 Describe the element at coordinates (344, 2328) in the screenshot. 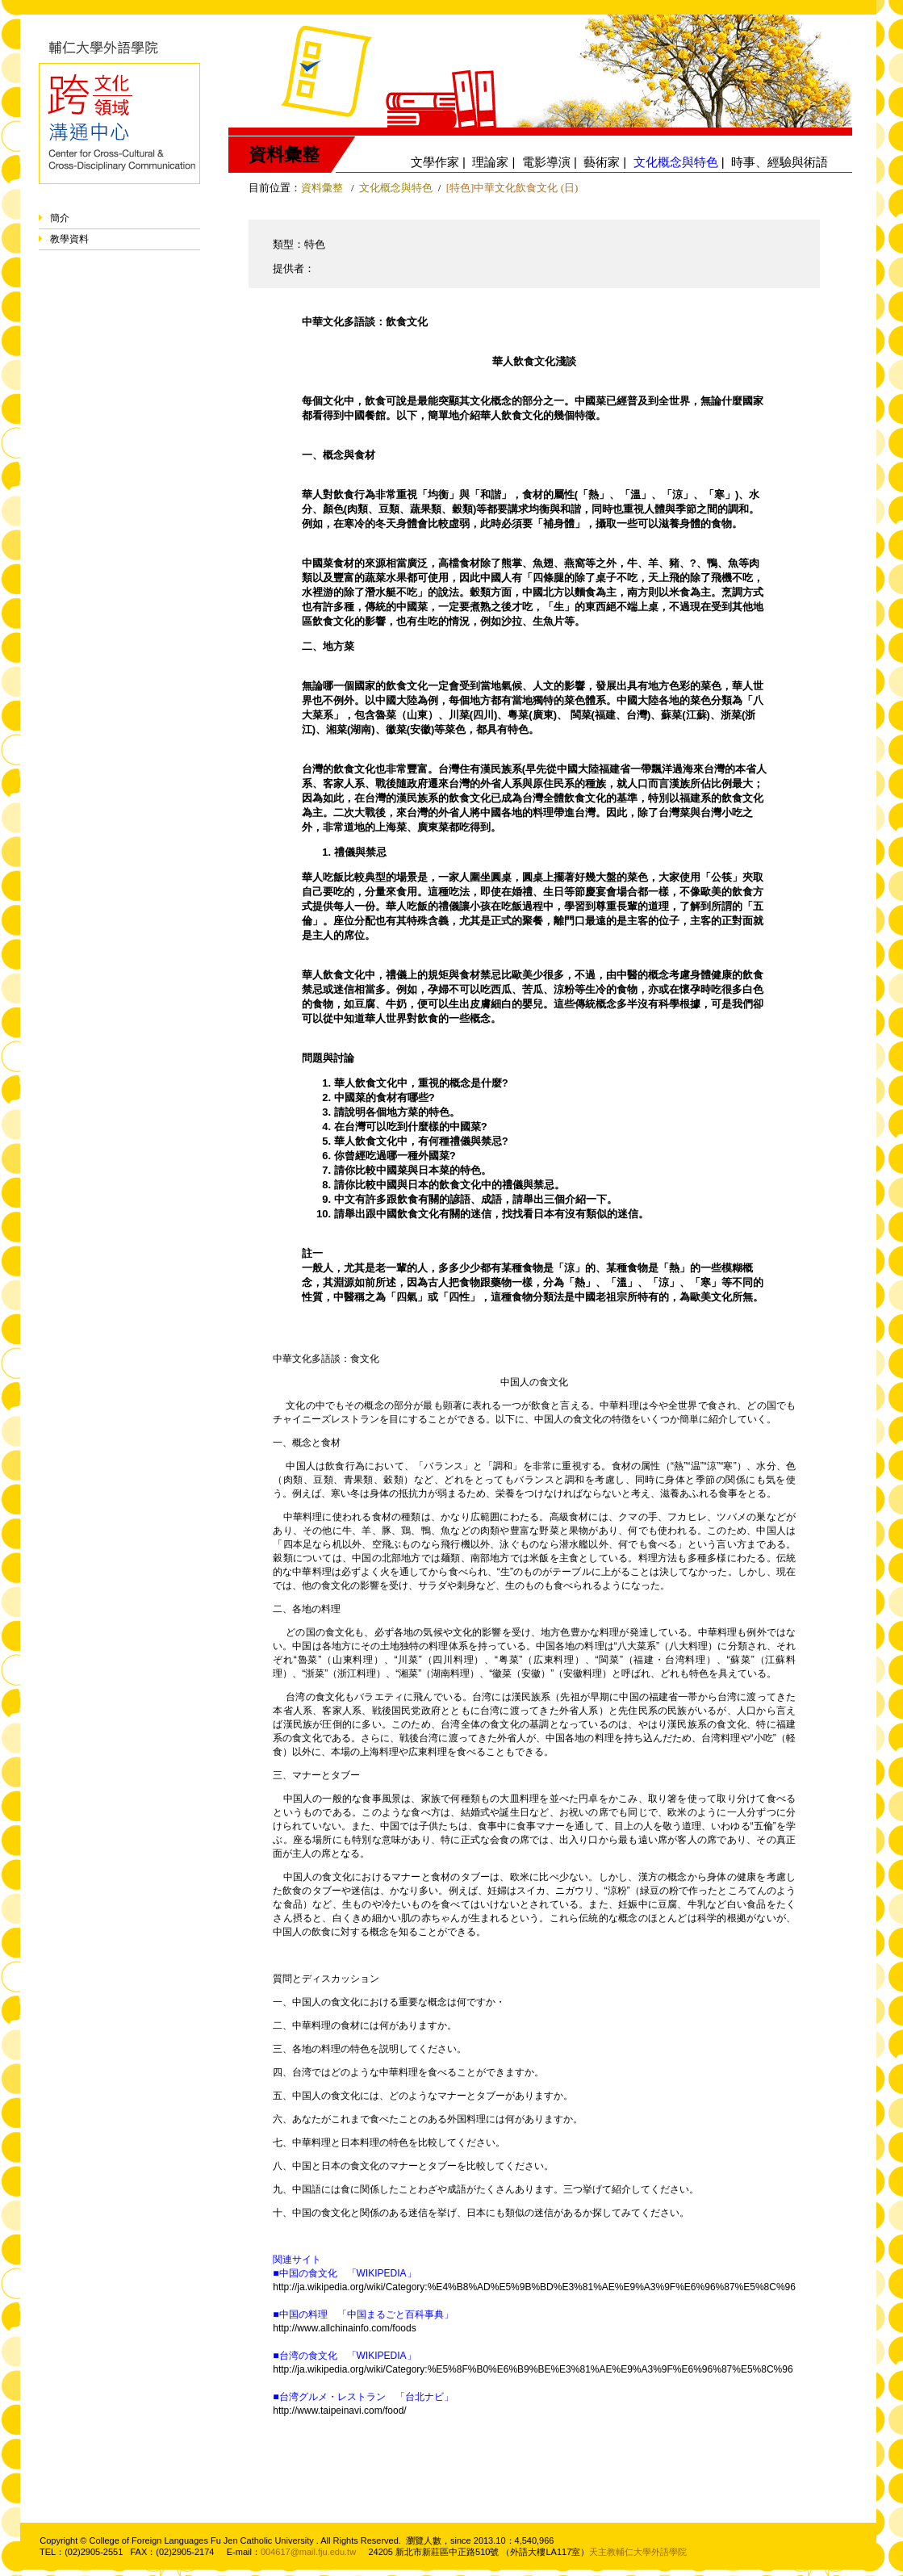

I see `http://www.allchinainfo.com/foods` at that location.